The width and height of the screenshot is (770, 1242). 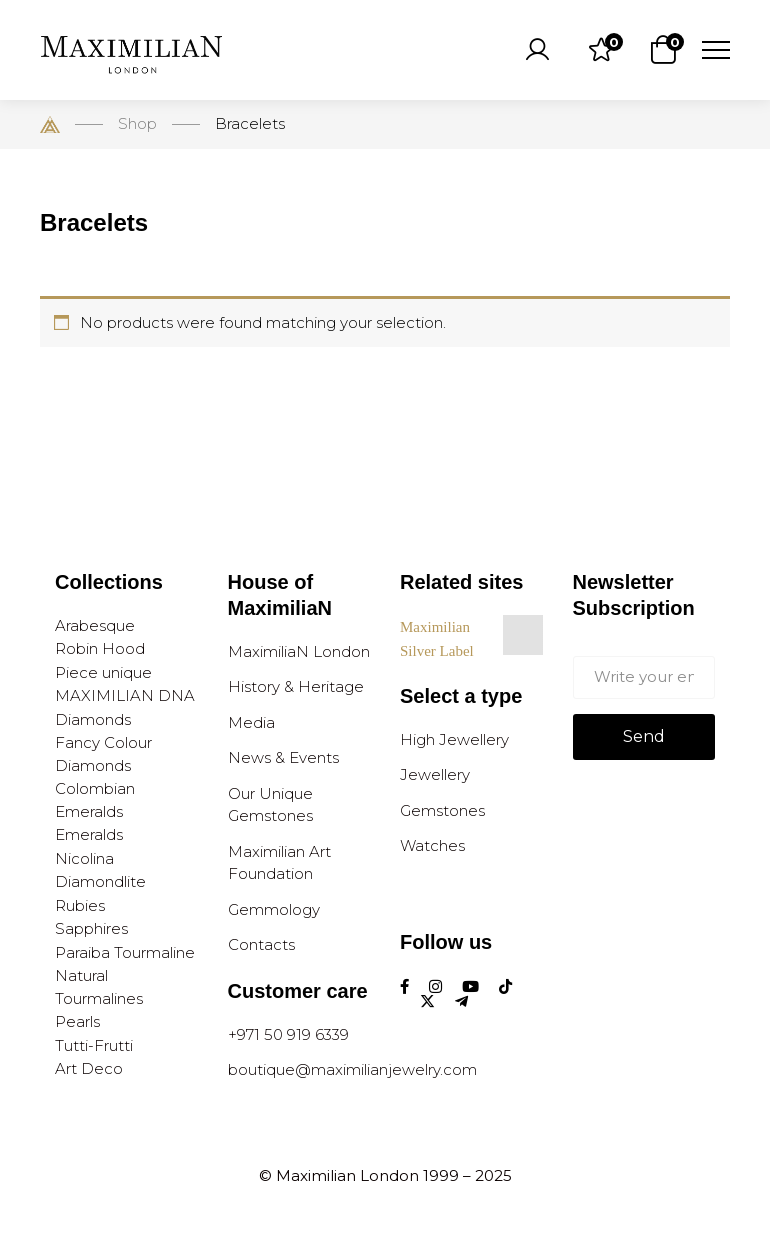 What do you see at coordinates (279, 863) in the screenshot?
I see `Maximilian Art Foundation` at bounding box center [279, 863].